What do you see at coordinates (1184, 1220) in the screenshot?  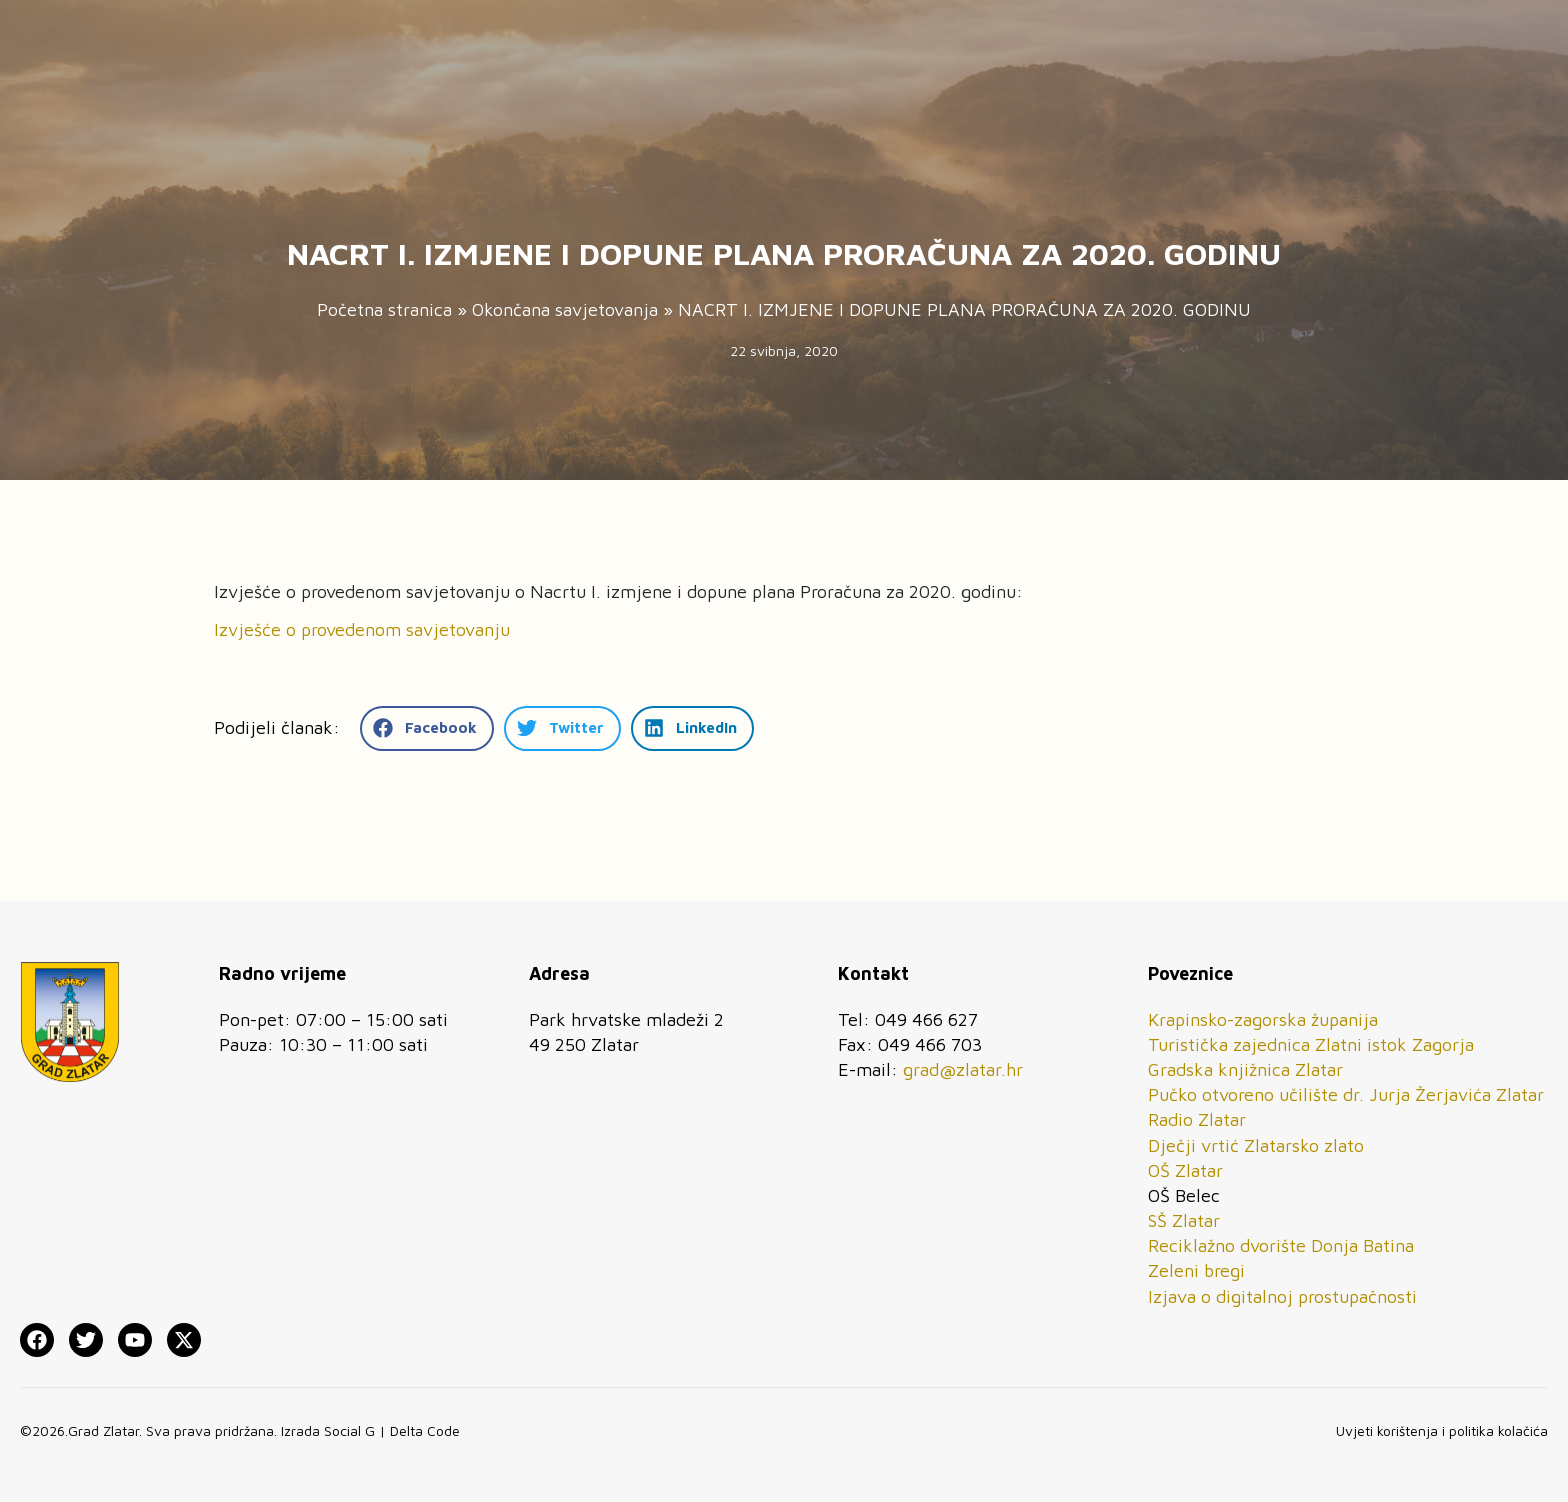 I see `SŠ Zlatar` at bounding box center [1184, 1220].